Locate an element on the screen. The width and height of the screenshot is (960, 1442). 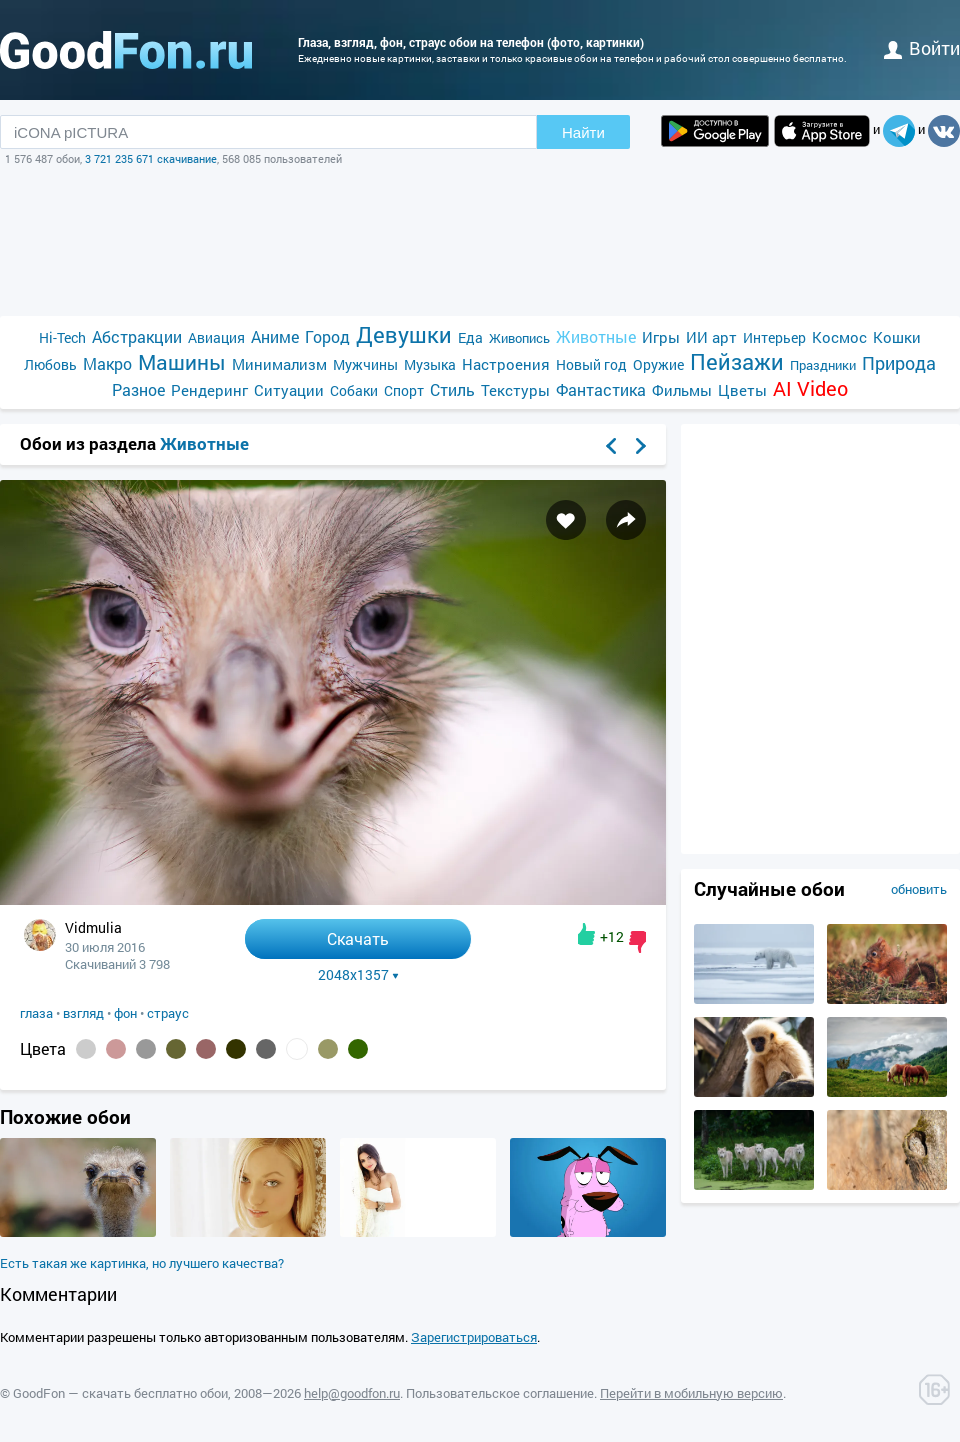
войти is located at coordinates (922, 48).